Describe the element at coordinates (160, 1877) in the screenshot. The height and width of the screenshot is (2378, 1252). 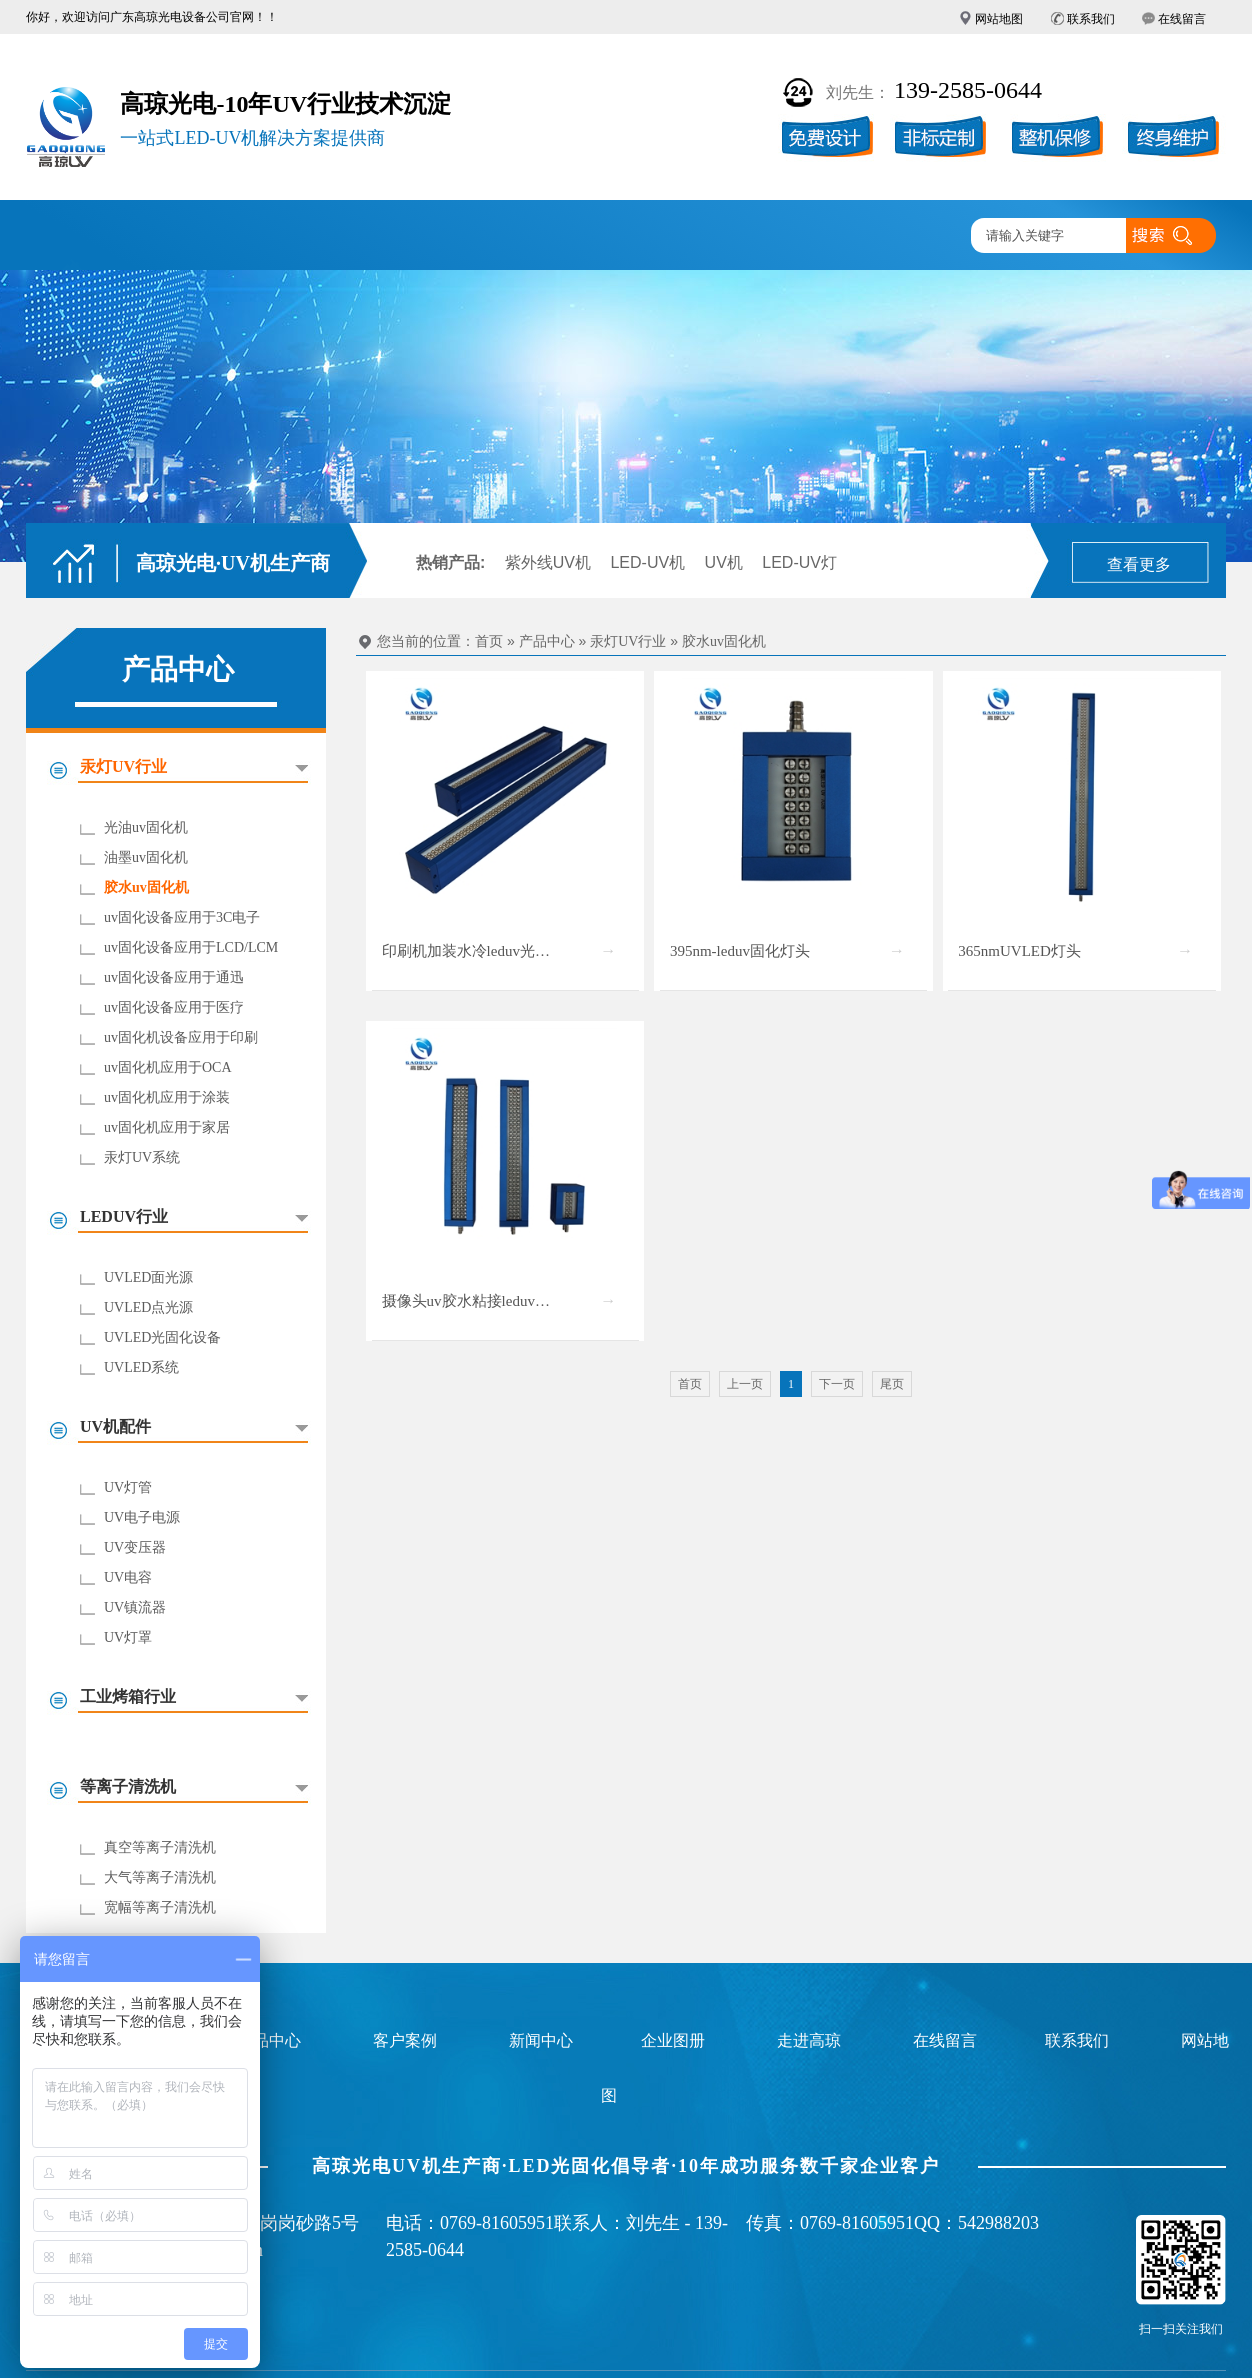
I see `大气等离子清洗机` at that location.